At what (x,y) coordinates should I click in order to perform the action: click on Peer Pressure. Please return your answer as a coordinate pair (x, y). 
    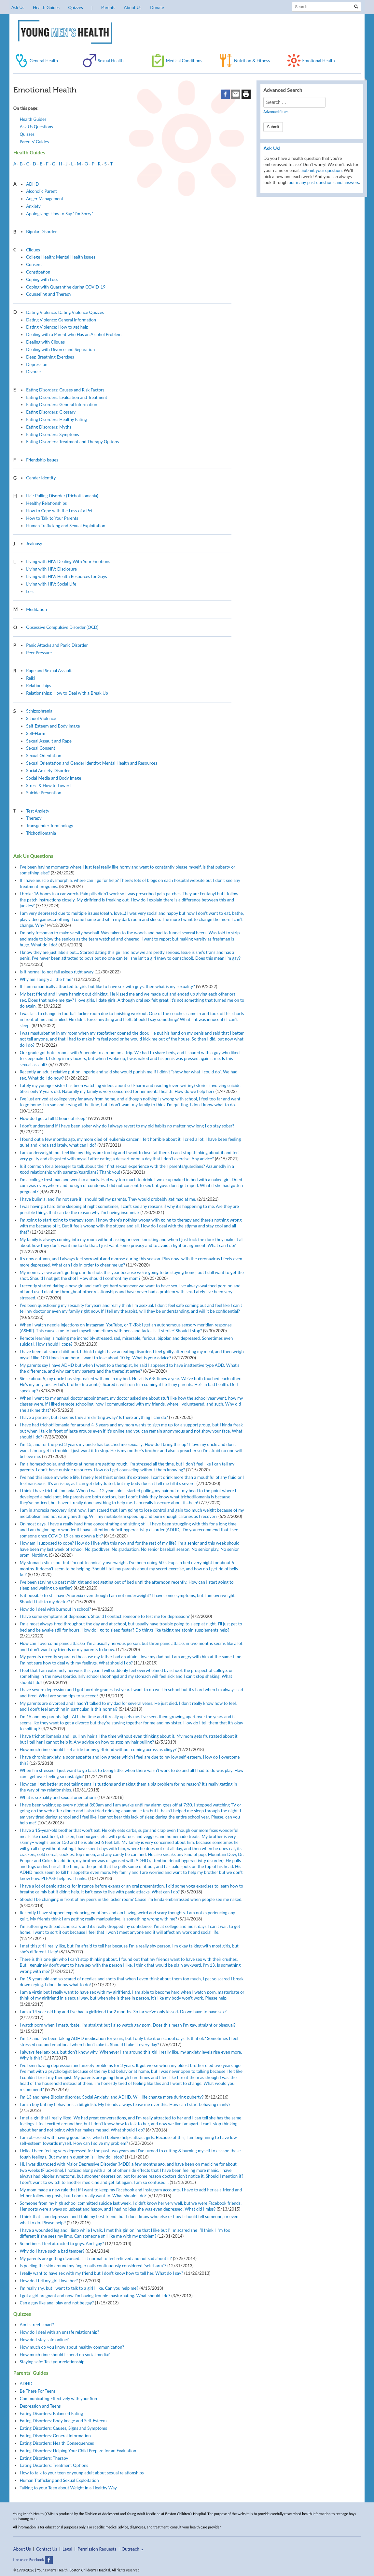
    Looking at the image, I should click on (39, 652).